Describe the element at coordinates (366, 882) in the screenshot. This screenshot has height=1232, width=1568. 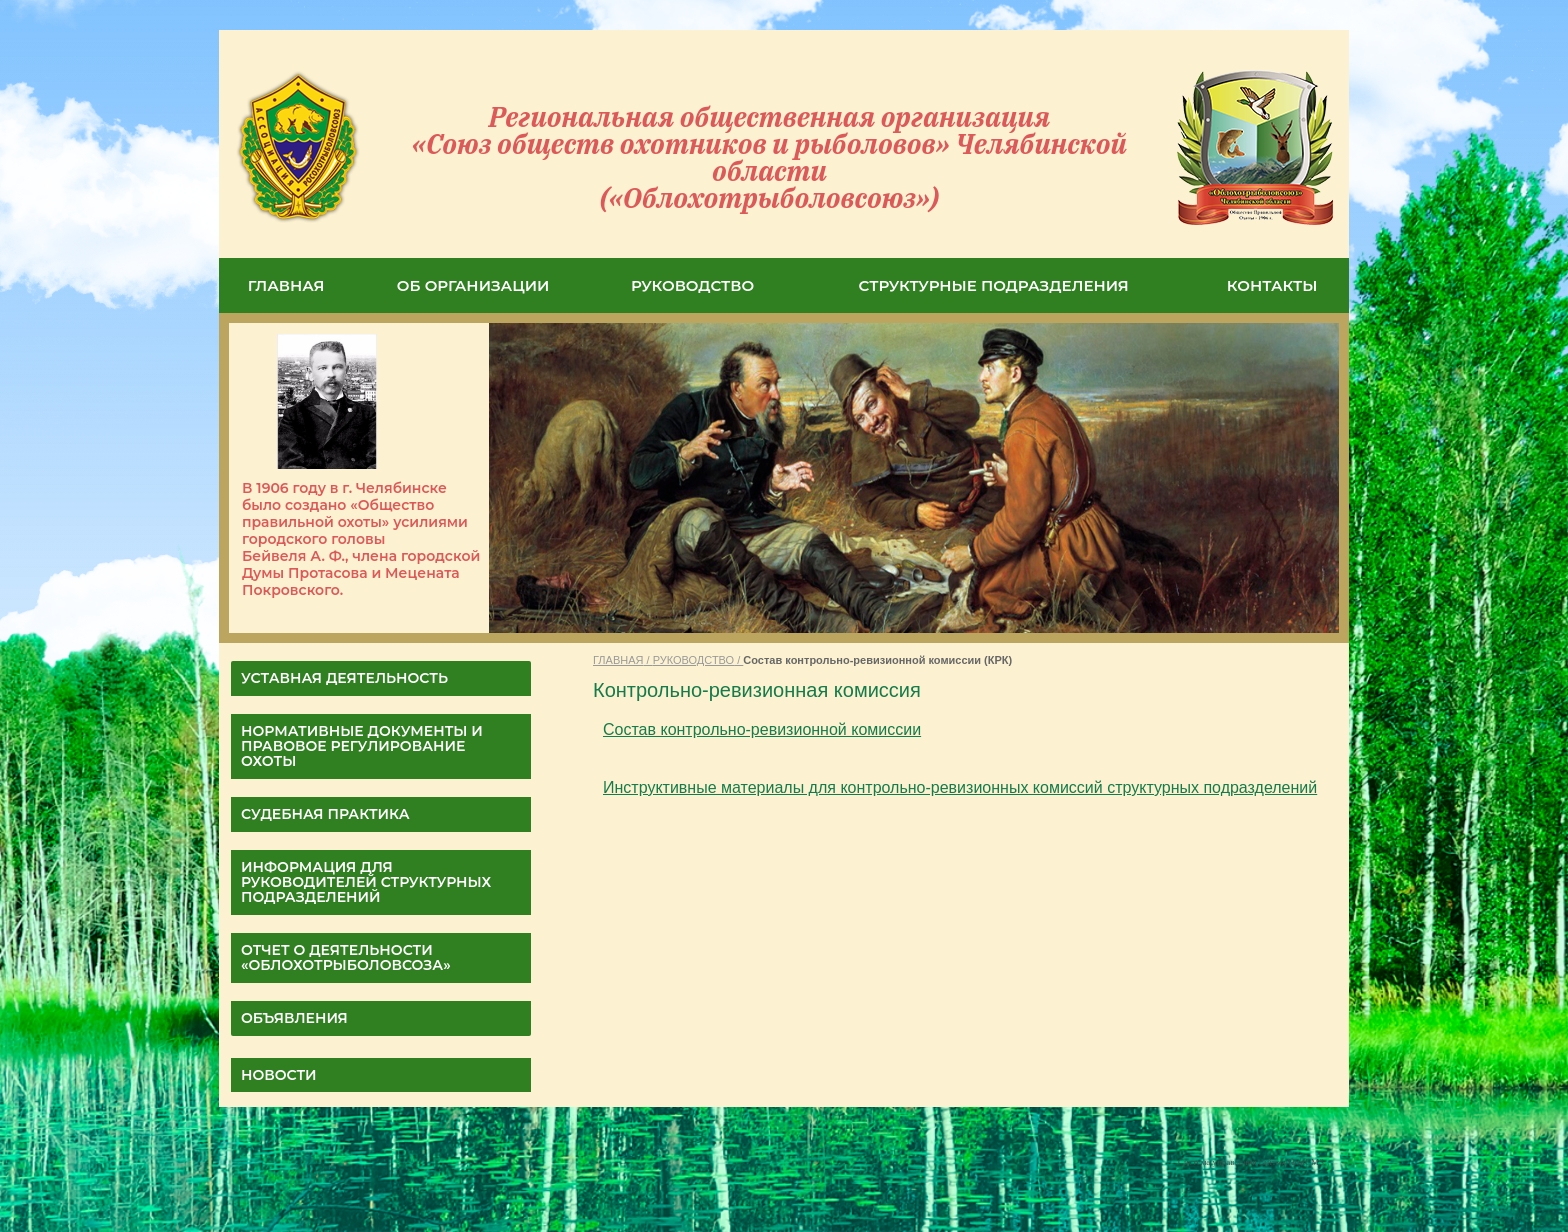
I see `Информация для руководителей структурных подразделений` at that location.